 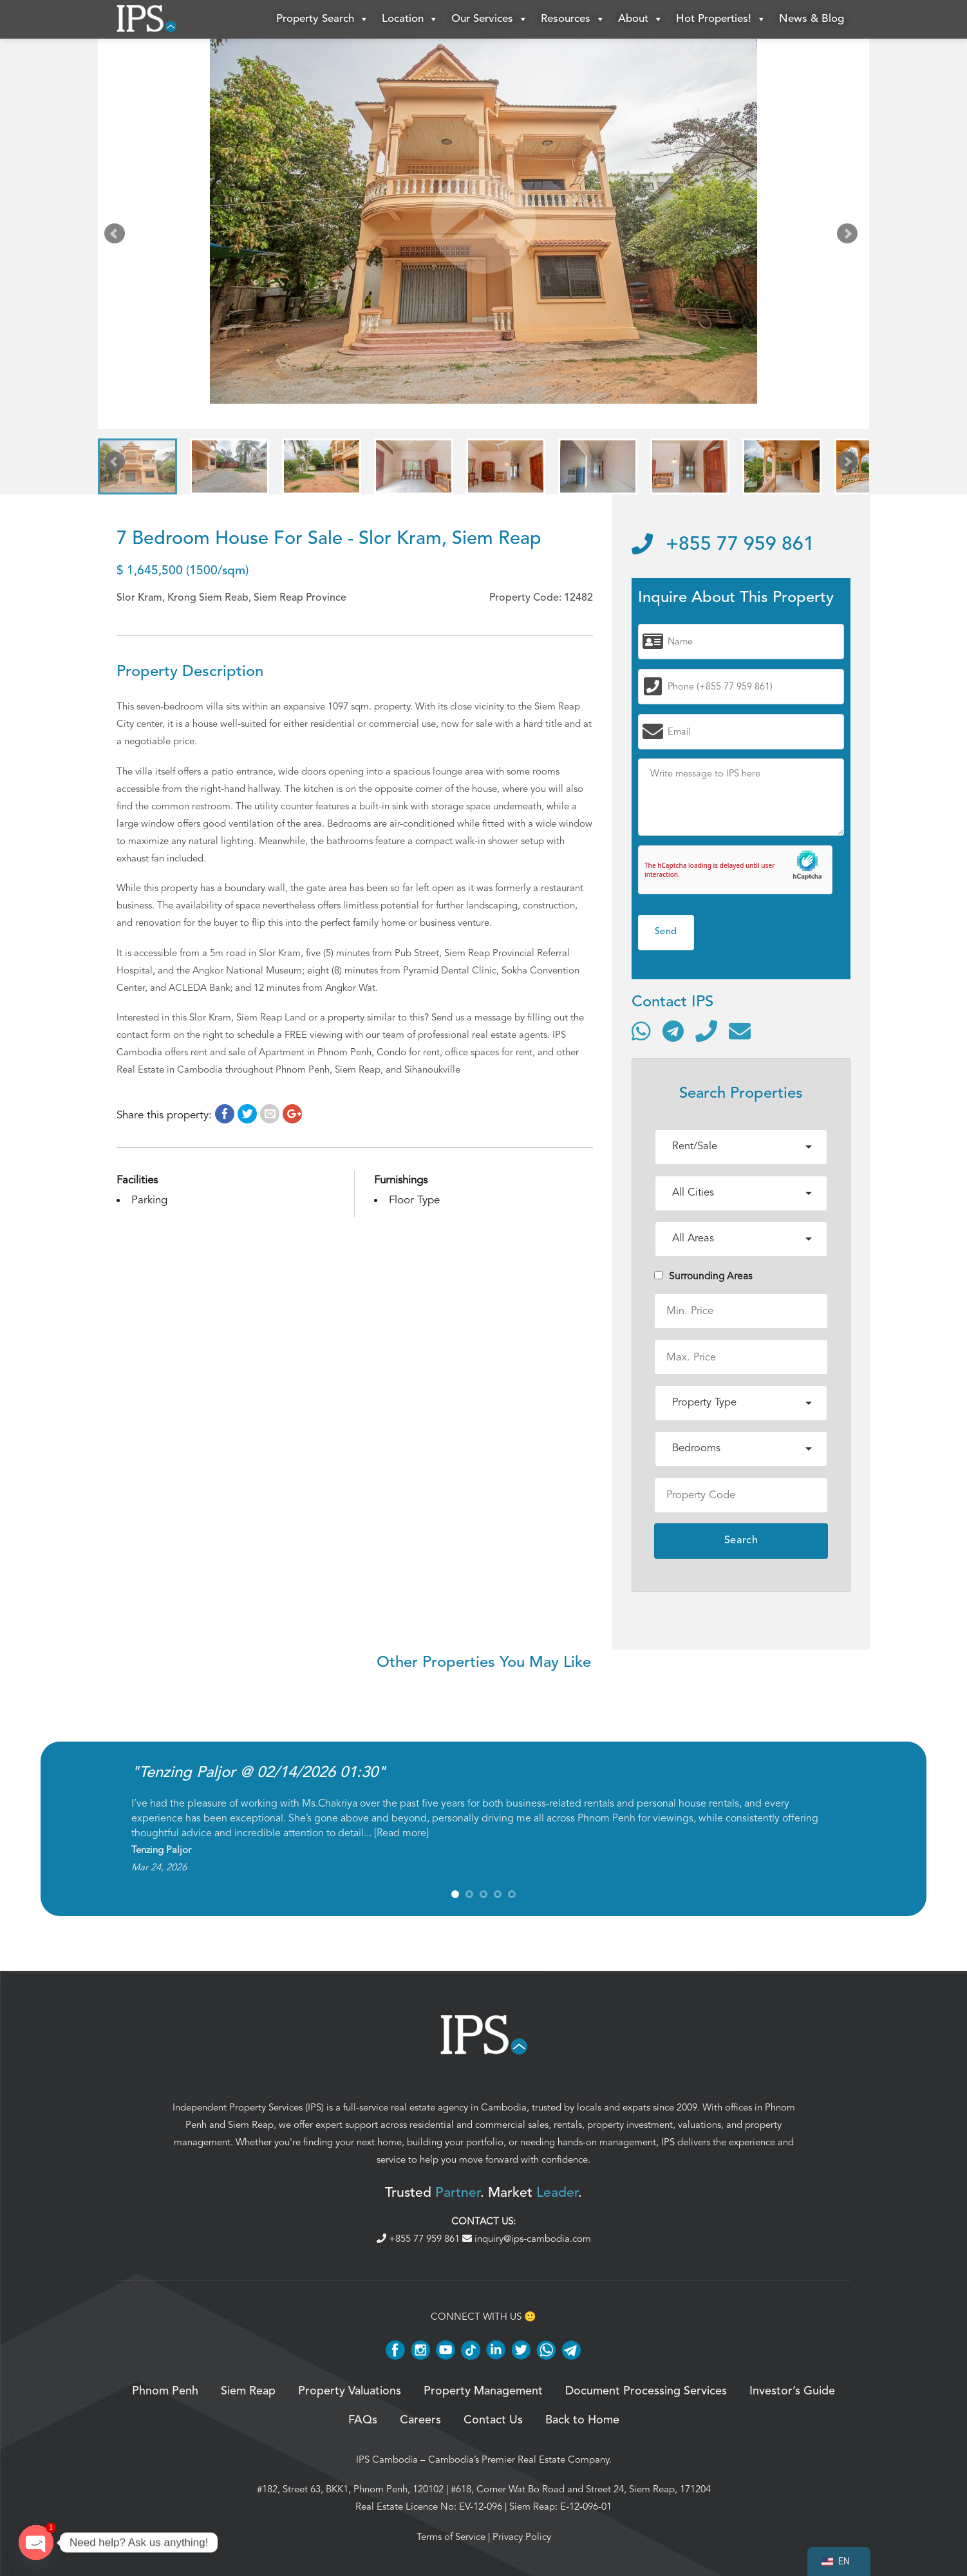 What do you see at coordinates (401, 1833) in the screenshot?
I see `Read more` at bounding box center [401, 1833].